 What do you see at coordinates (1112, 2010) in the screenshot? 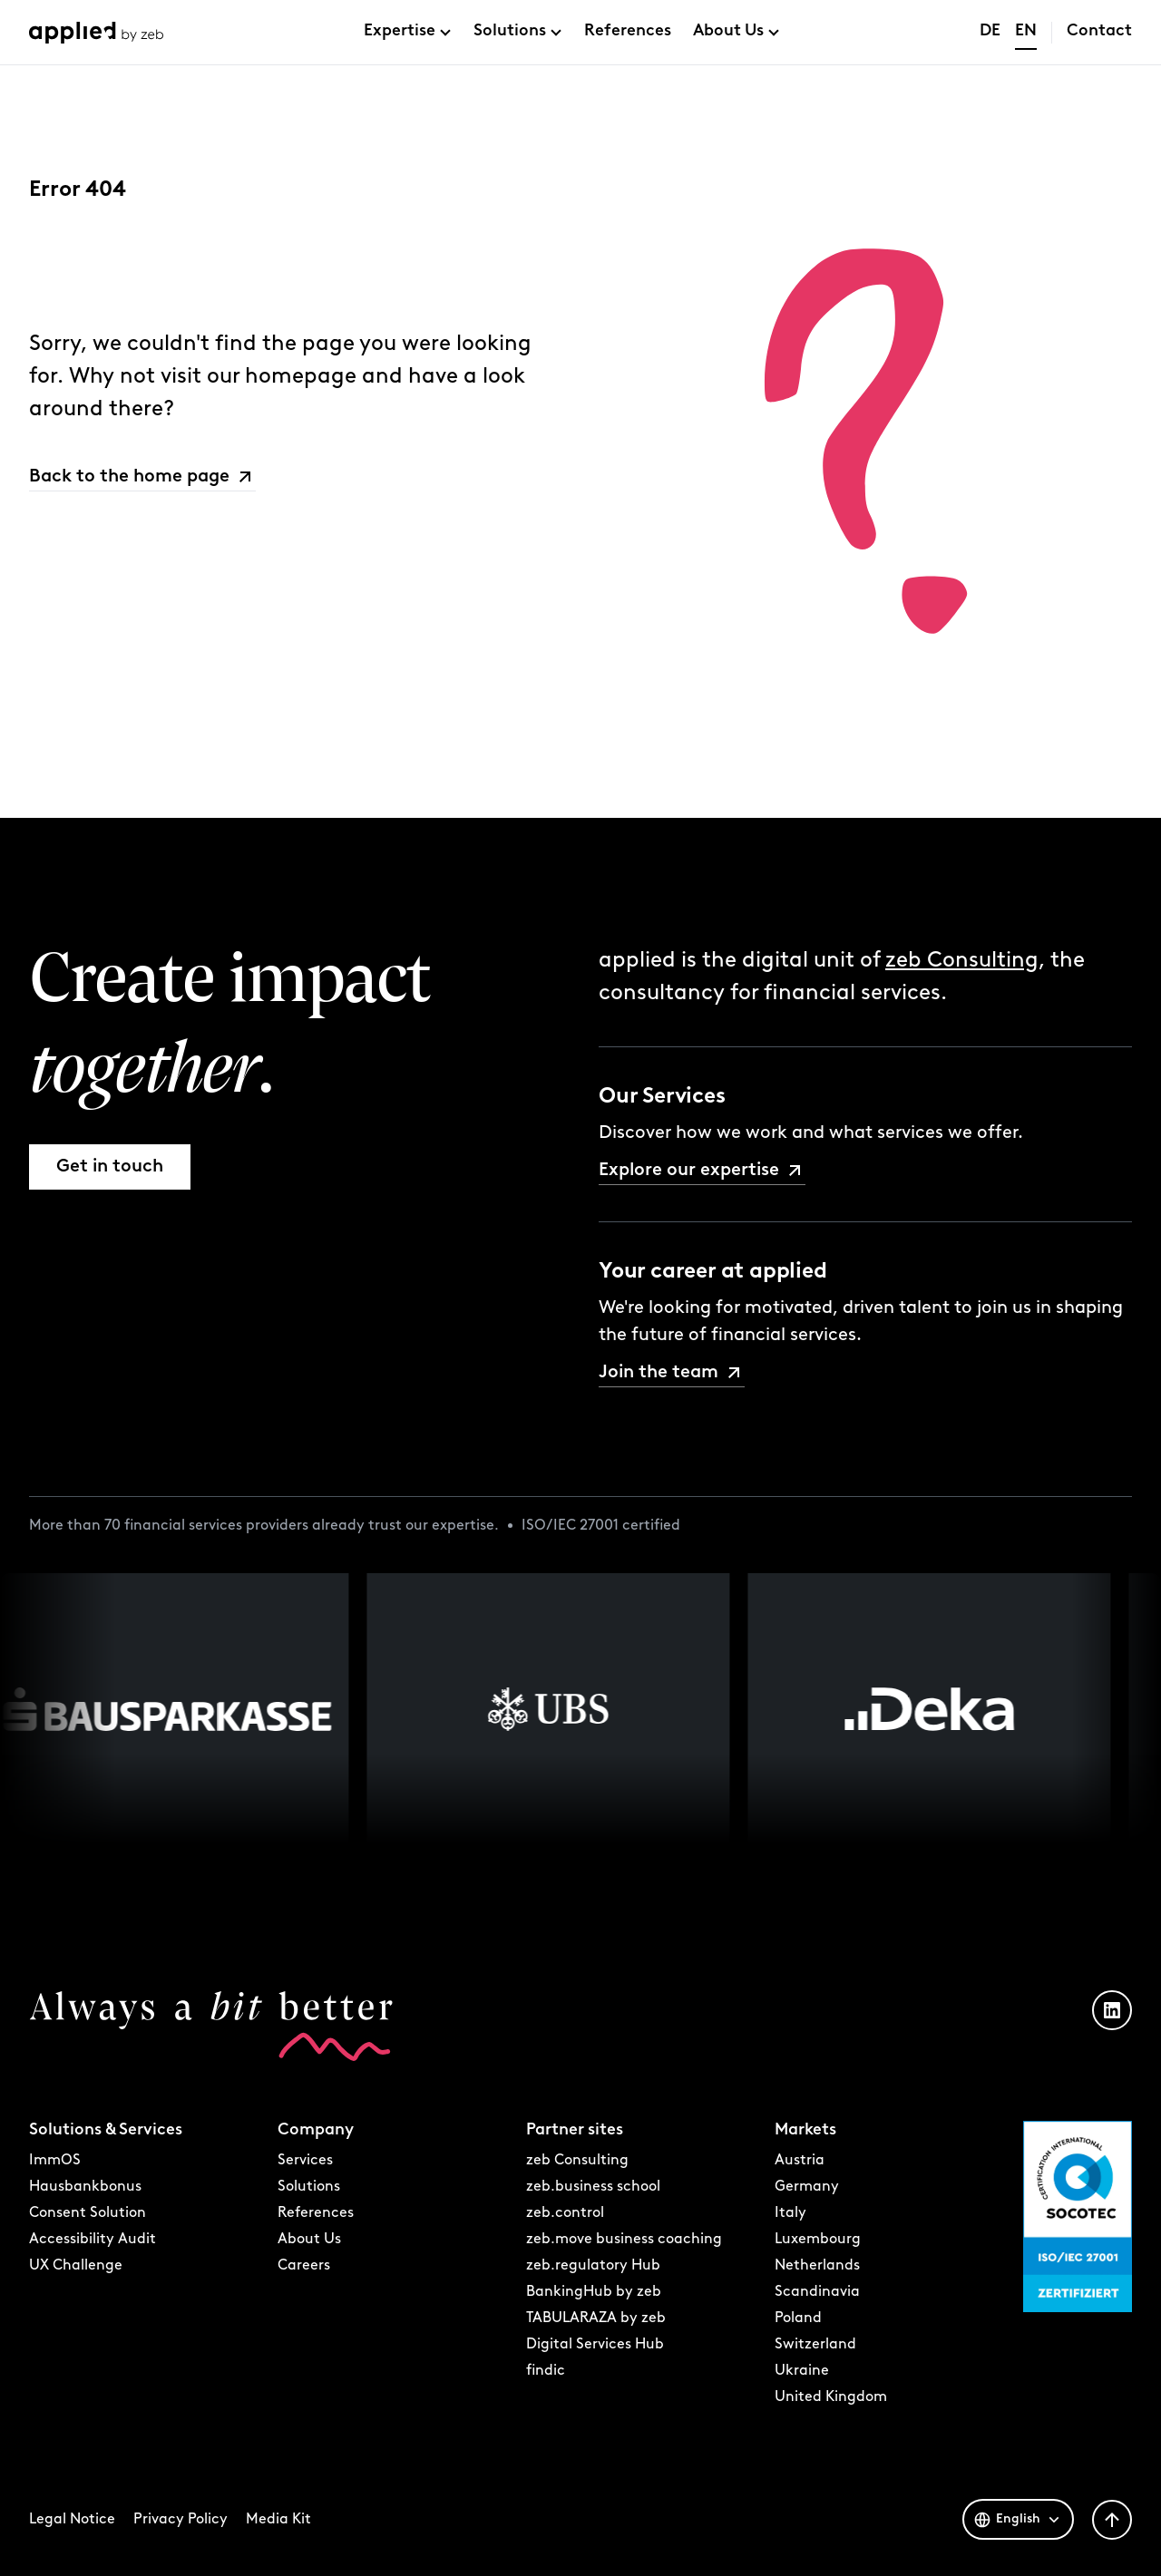
I see `[LinkedIn Profil öffnen]` at bounding box center [1112, 2010].